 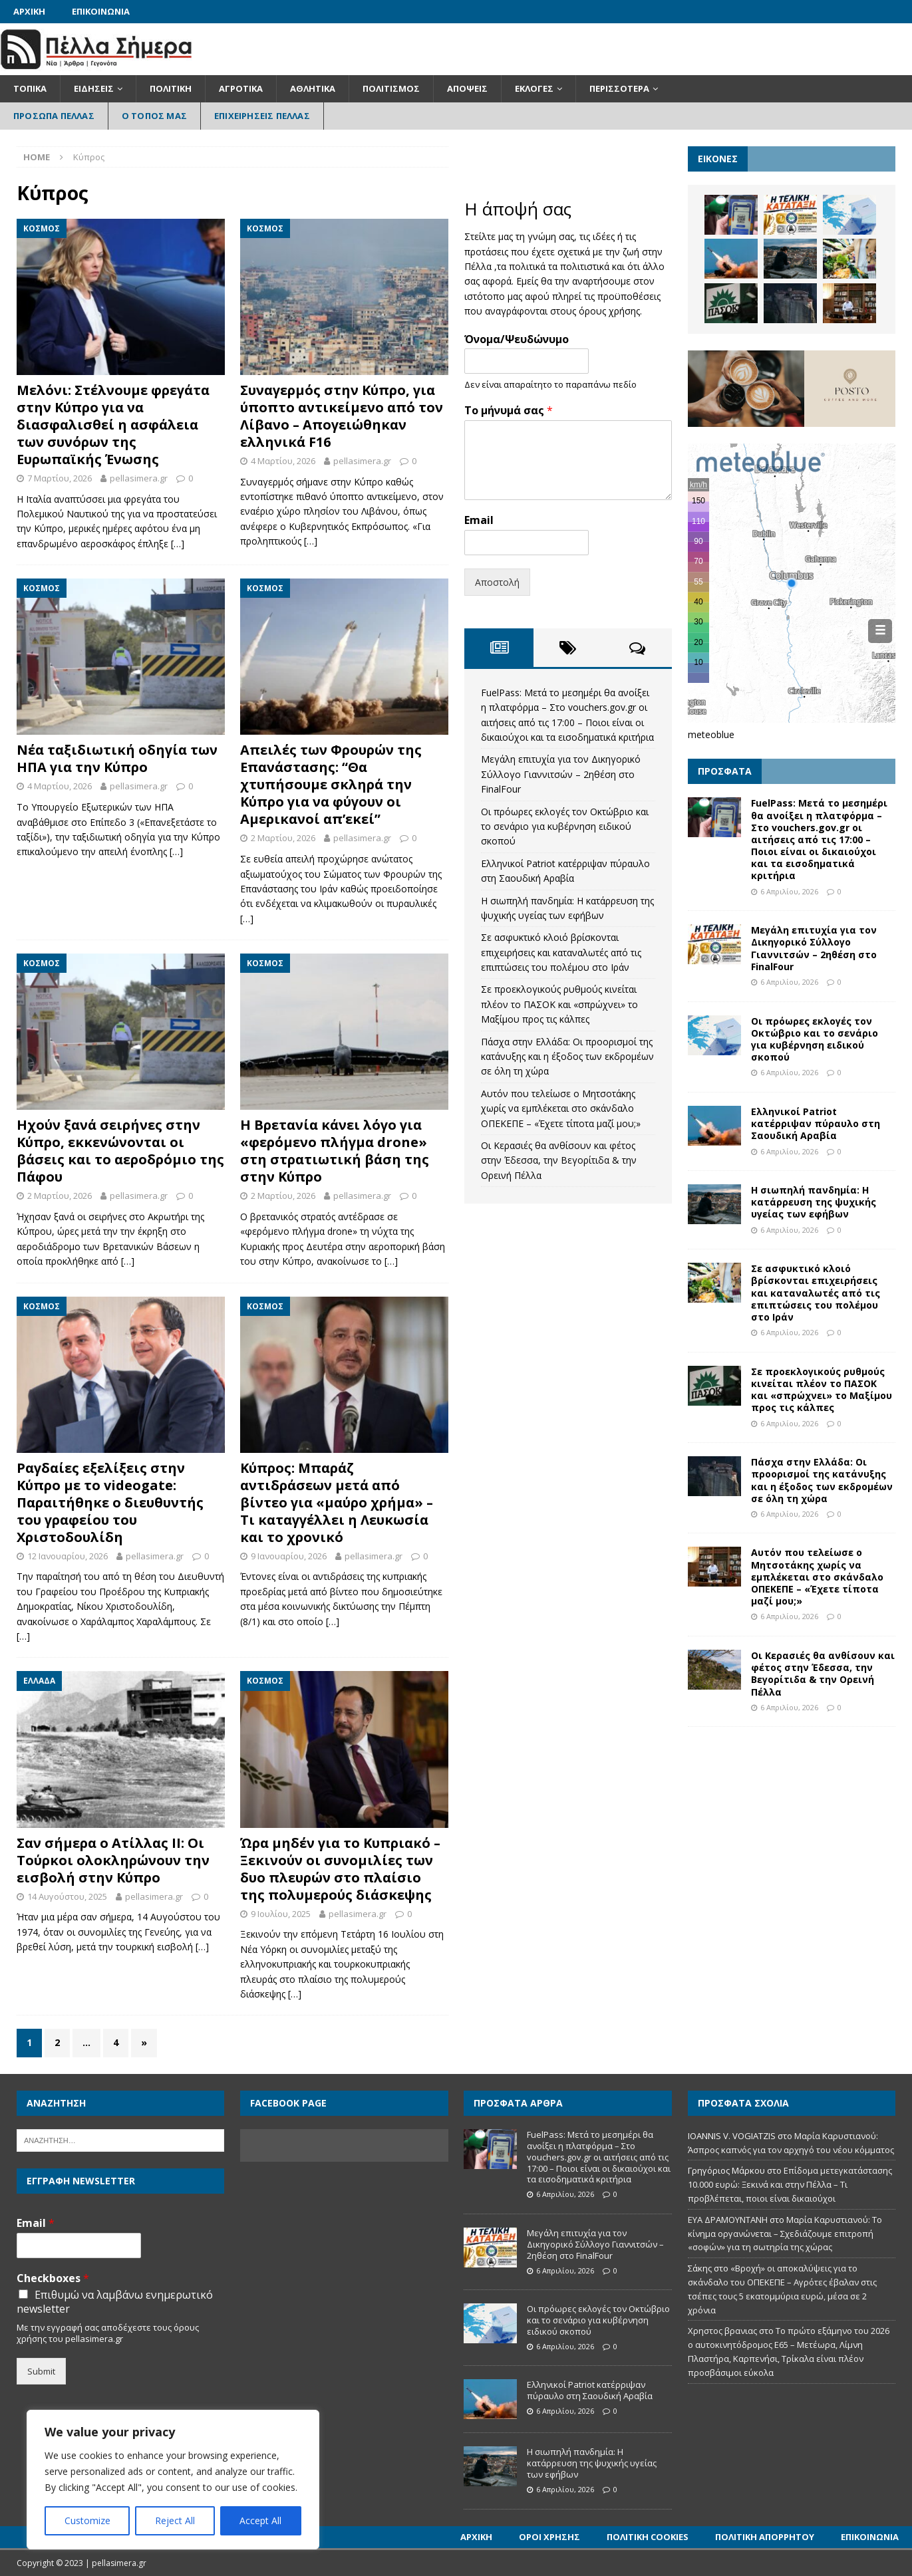 What do you see at coordinates (101, 11) in the screenshot?
I see `Επικοινωνία` at bounding box center [101, 11].